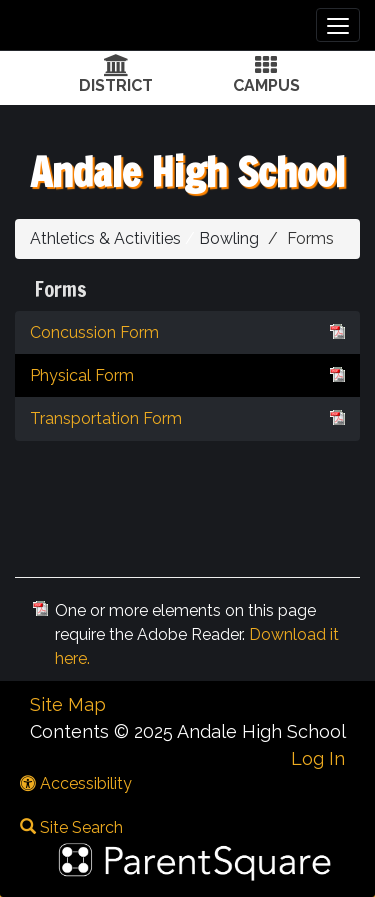 The width and height of the screenshot is (375, 897). What do you see at coordinates (187, 331) in the screenshot?
I see `Concussion Form` at bounding box center [187, 331].